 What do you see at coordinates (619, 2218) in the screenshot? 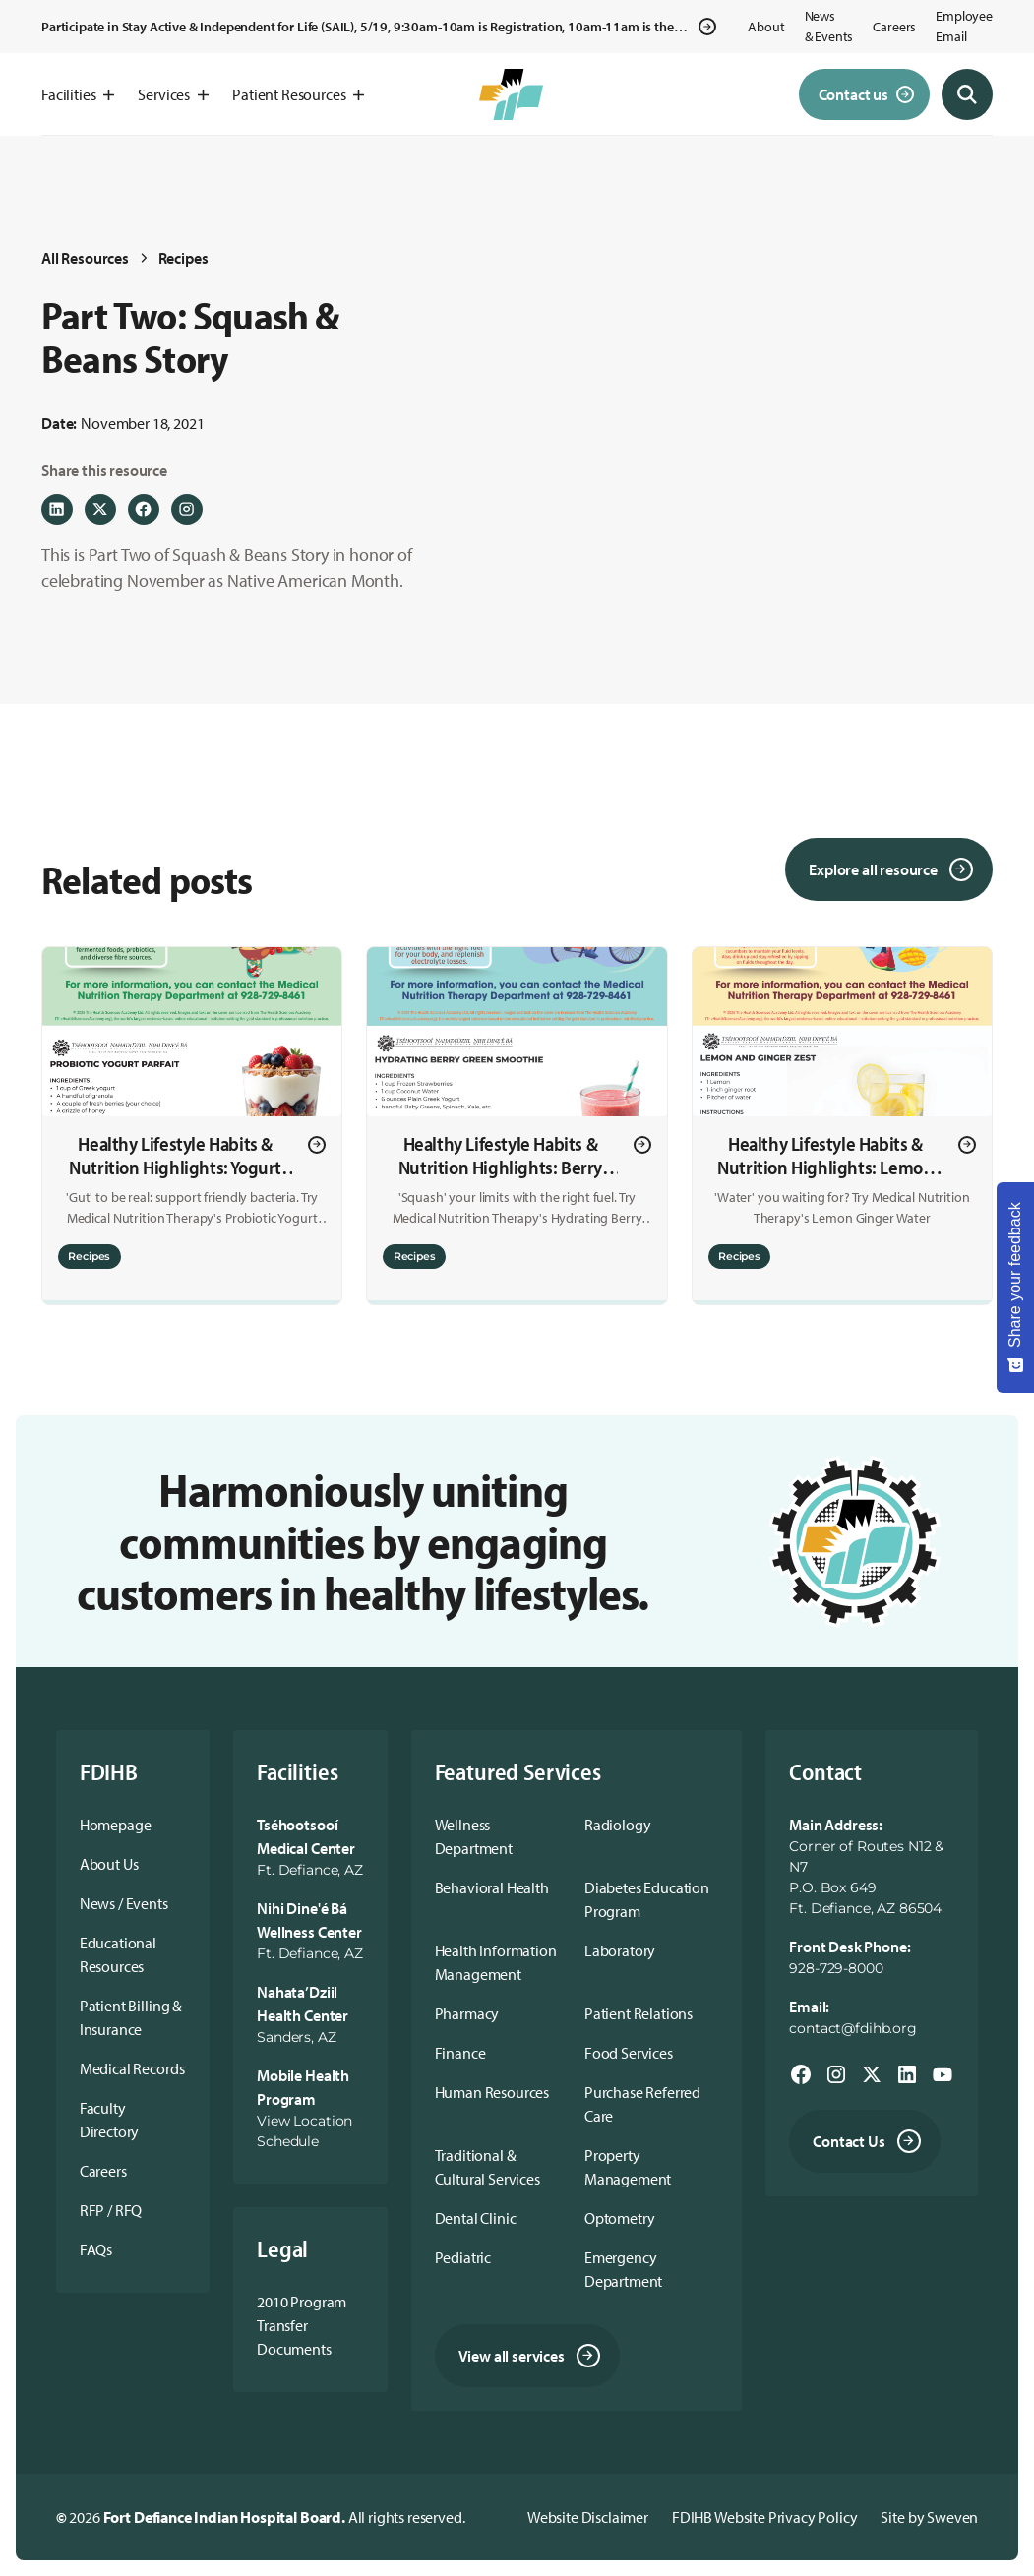
I see `Optometry` at bounding box center [619, 2218].